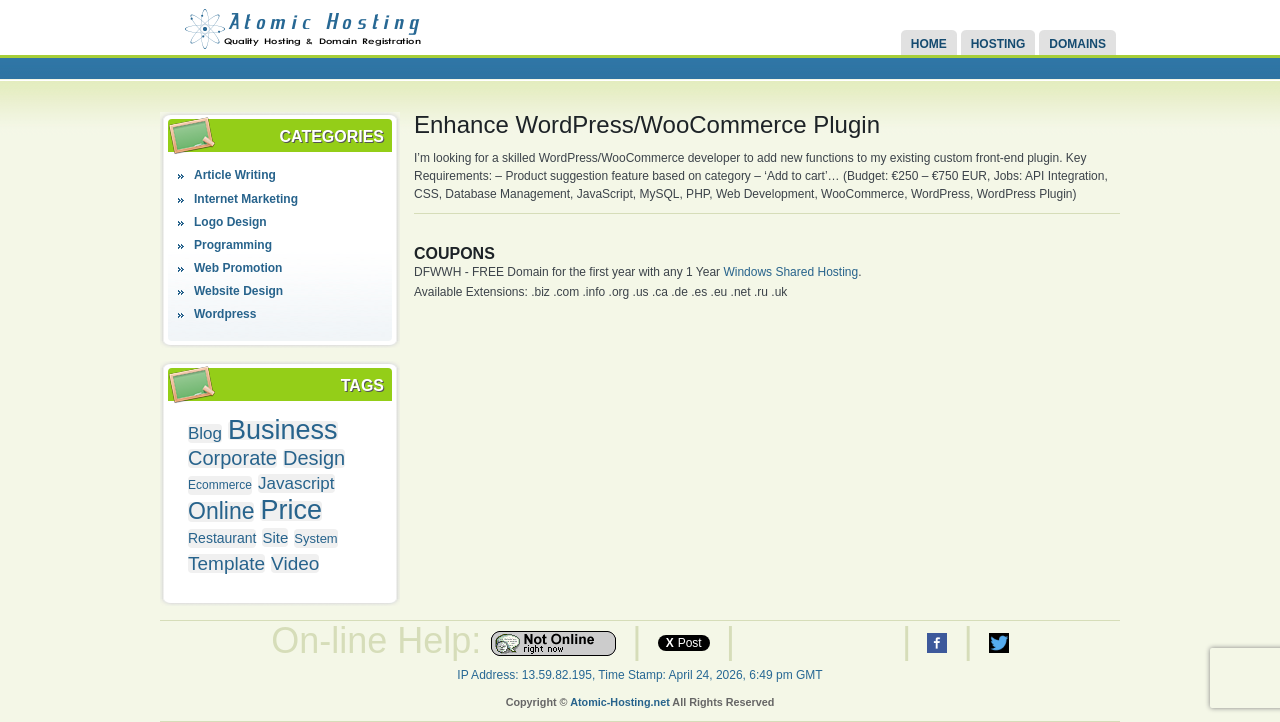 The height and width of the screenshot is (722, 1280). I want to click on Business, so click(283, 430).